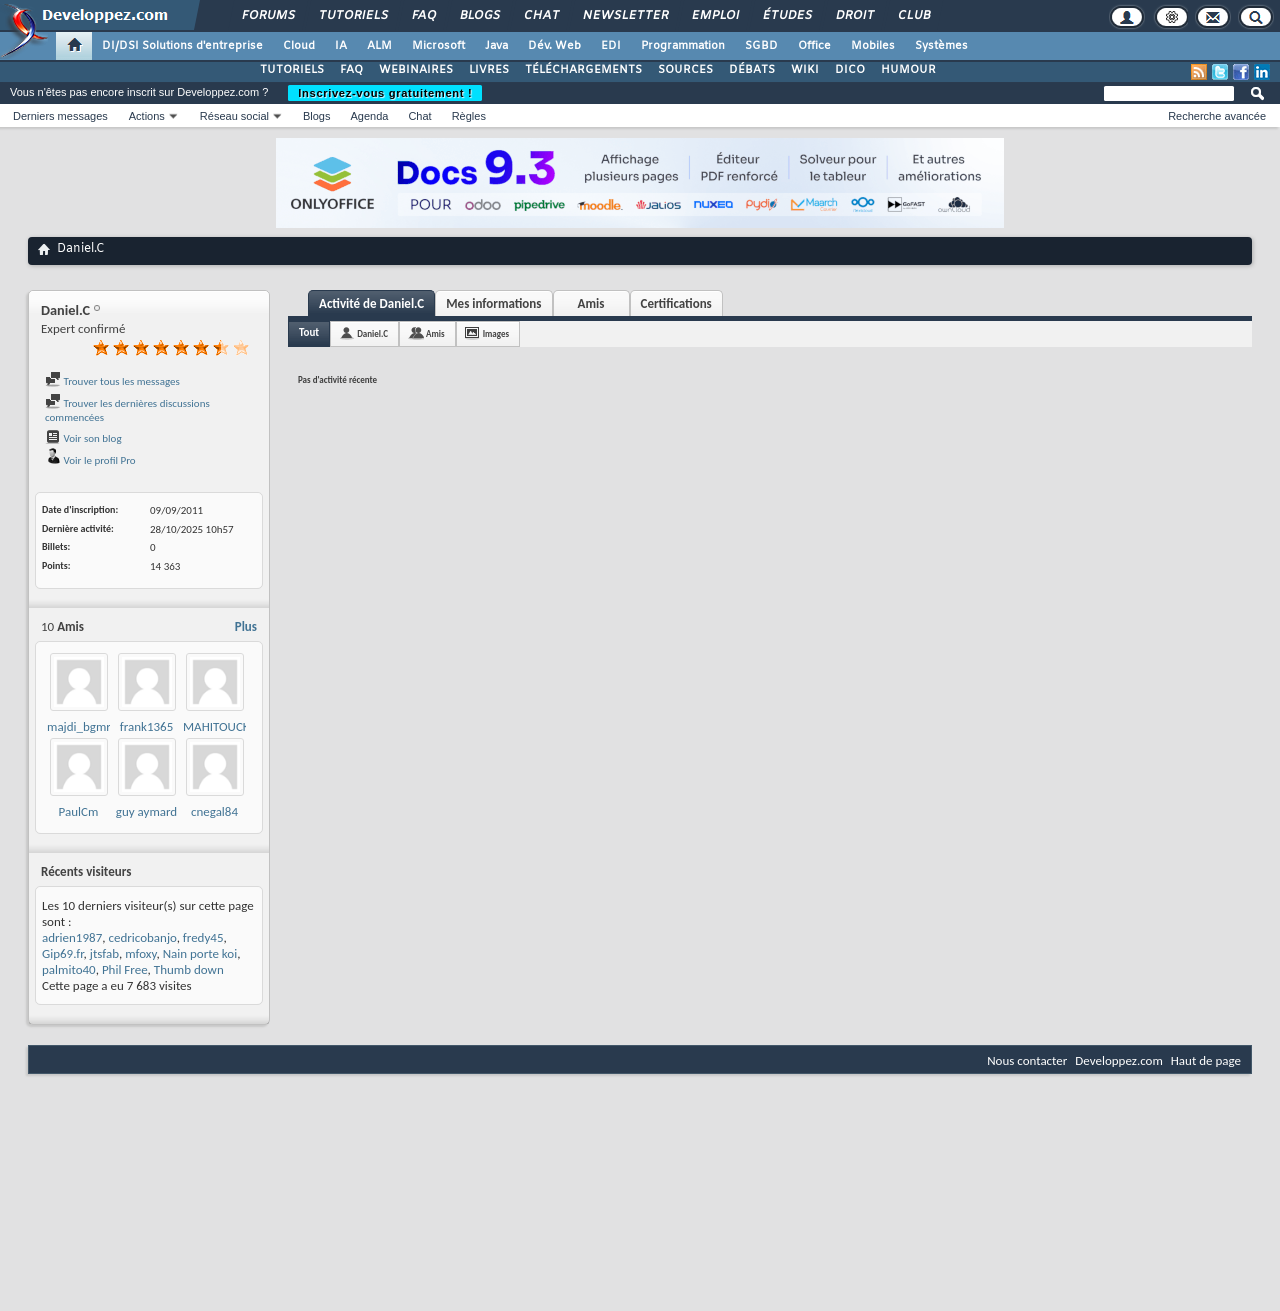  Describe the element at coordinates (752, 70) in the screenshot. I see `DÉBATS` at that location.